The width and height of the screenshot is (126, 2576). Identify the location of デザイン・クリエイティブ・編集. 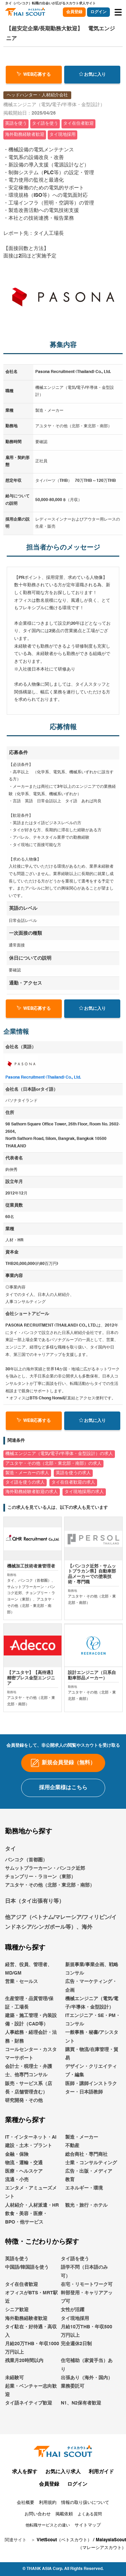
(91, 2085).